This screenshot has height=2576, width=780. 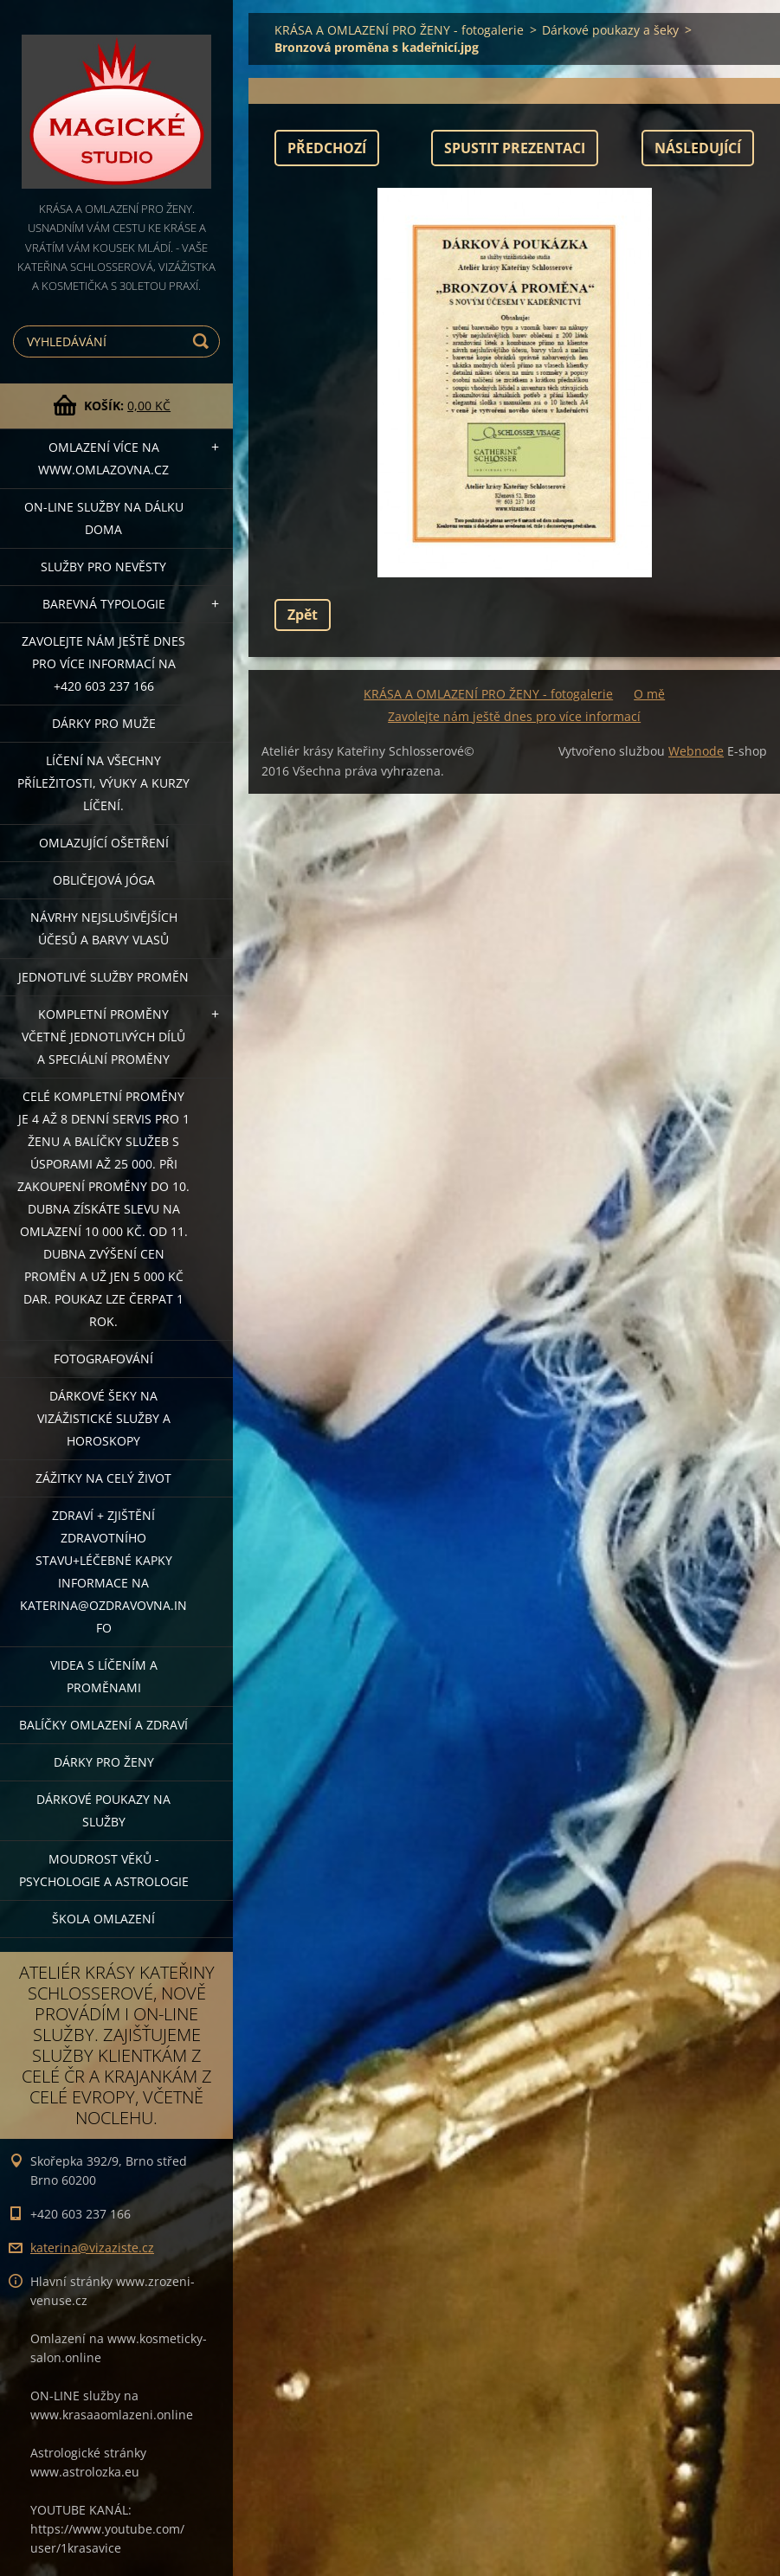 What do you see at coordinates (514, 716) in the screenshot?
I see `Zavolejte nám ještě dnes pro více informací` at bounding box center [514, 716].